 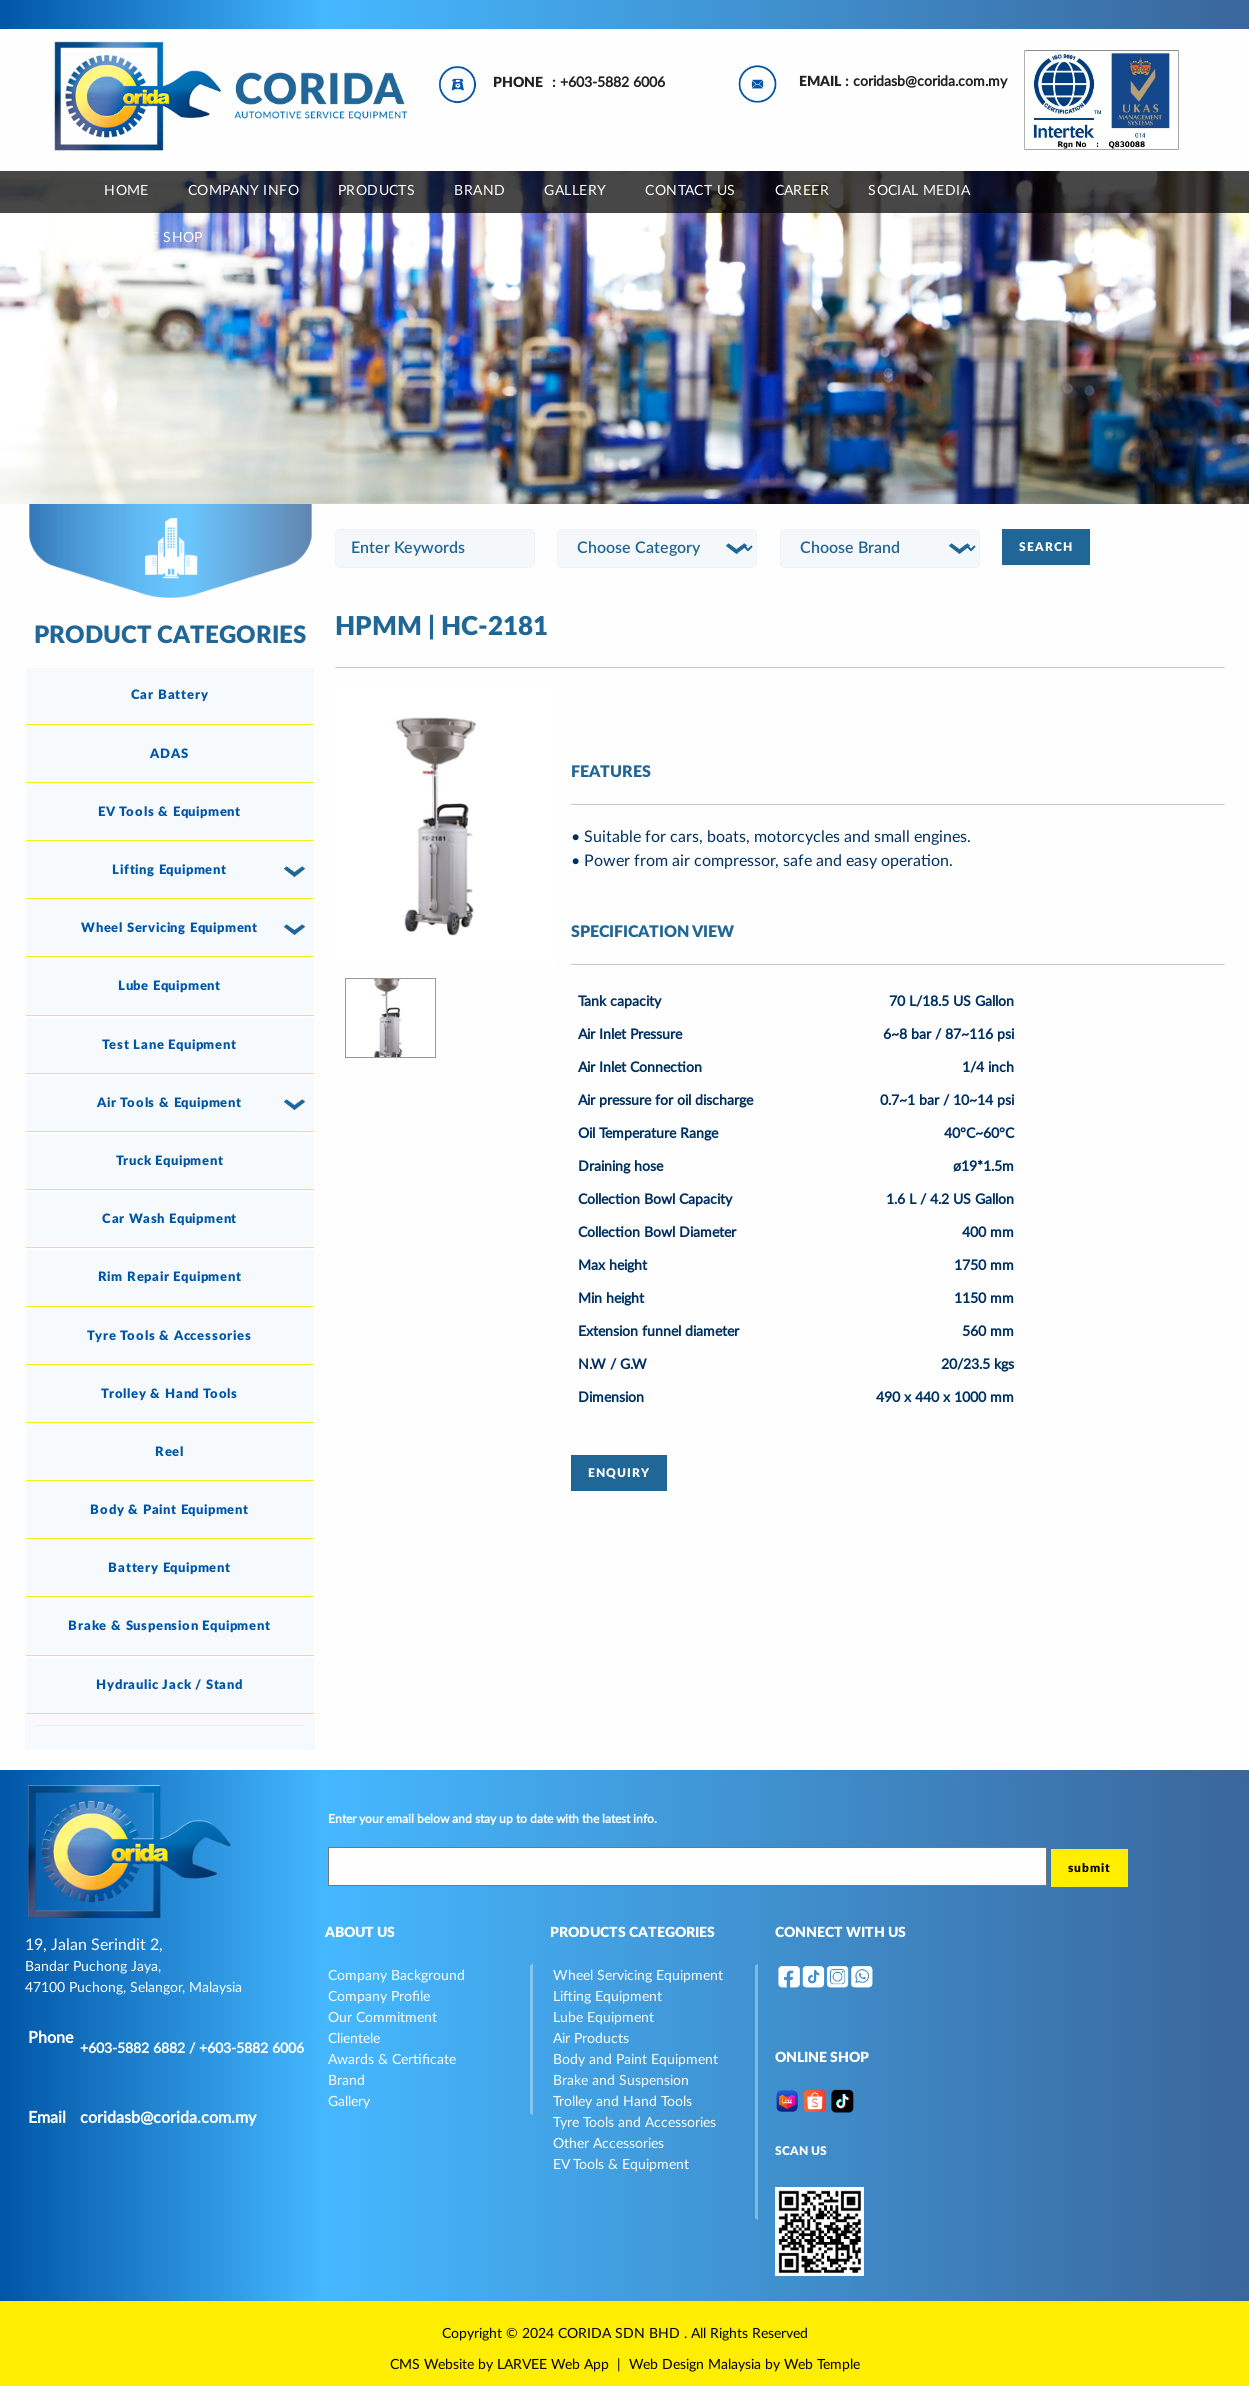 I want to click on Web App, so click(x=580, y=2365).